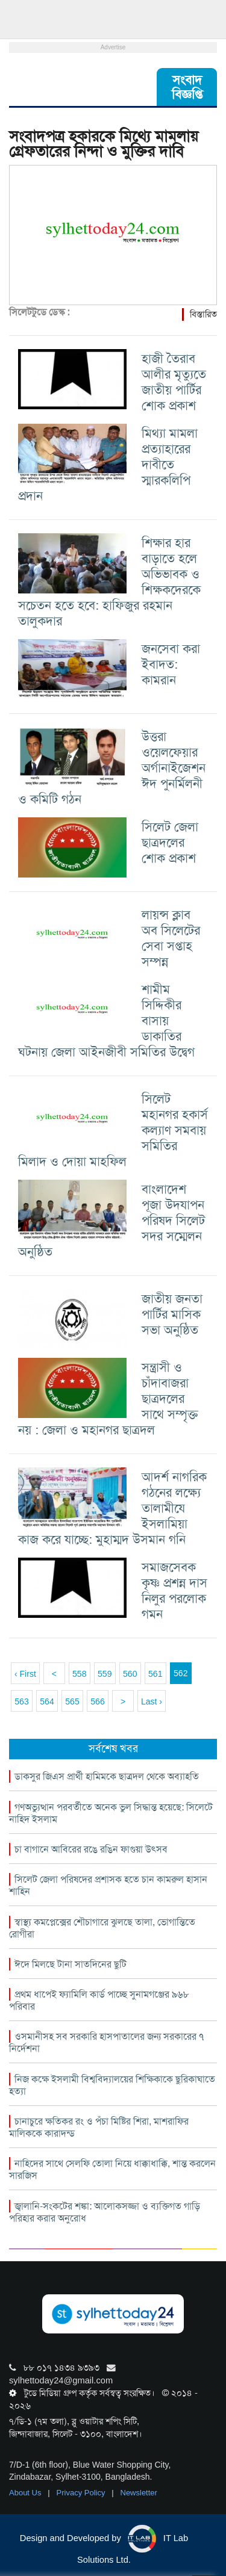 Image resolution: width=226 pixels, height=2576 pixels. I want to click on ঈদে মিলছে টানা সাতদিনের ছুটি, so click(70, 1964).